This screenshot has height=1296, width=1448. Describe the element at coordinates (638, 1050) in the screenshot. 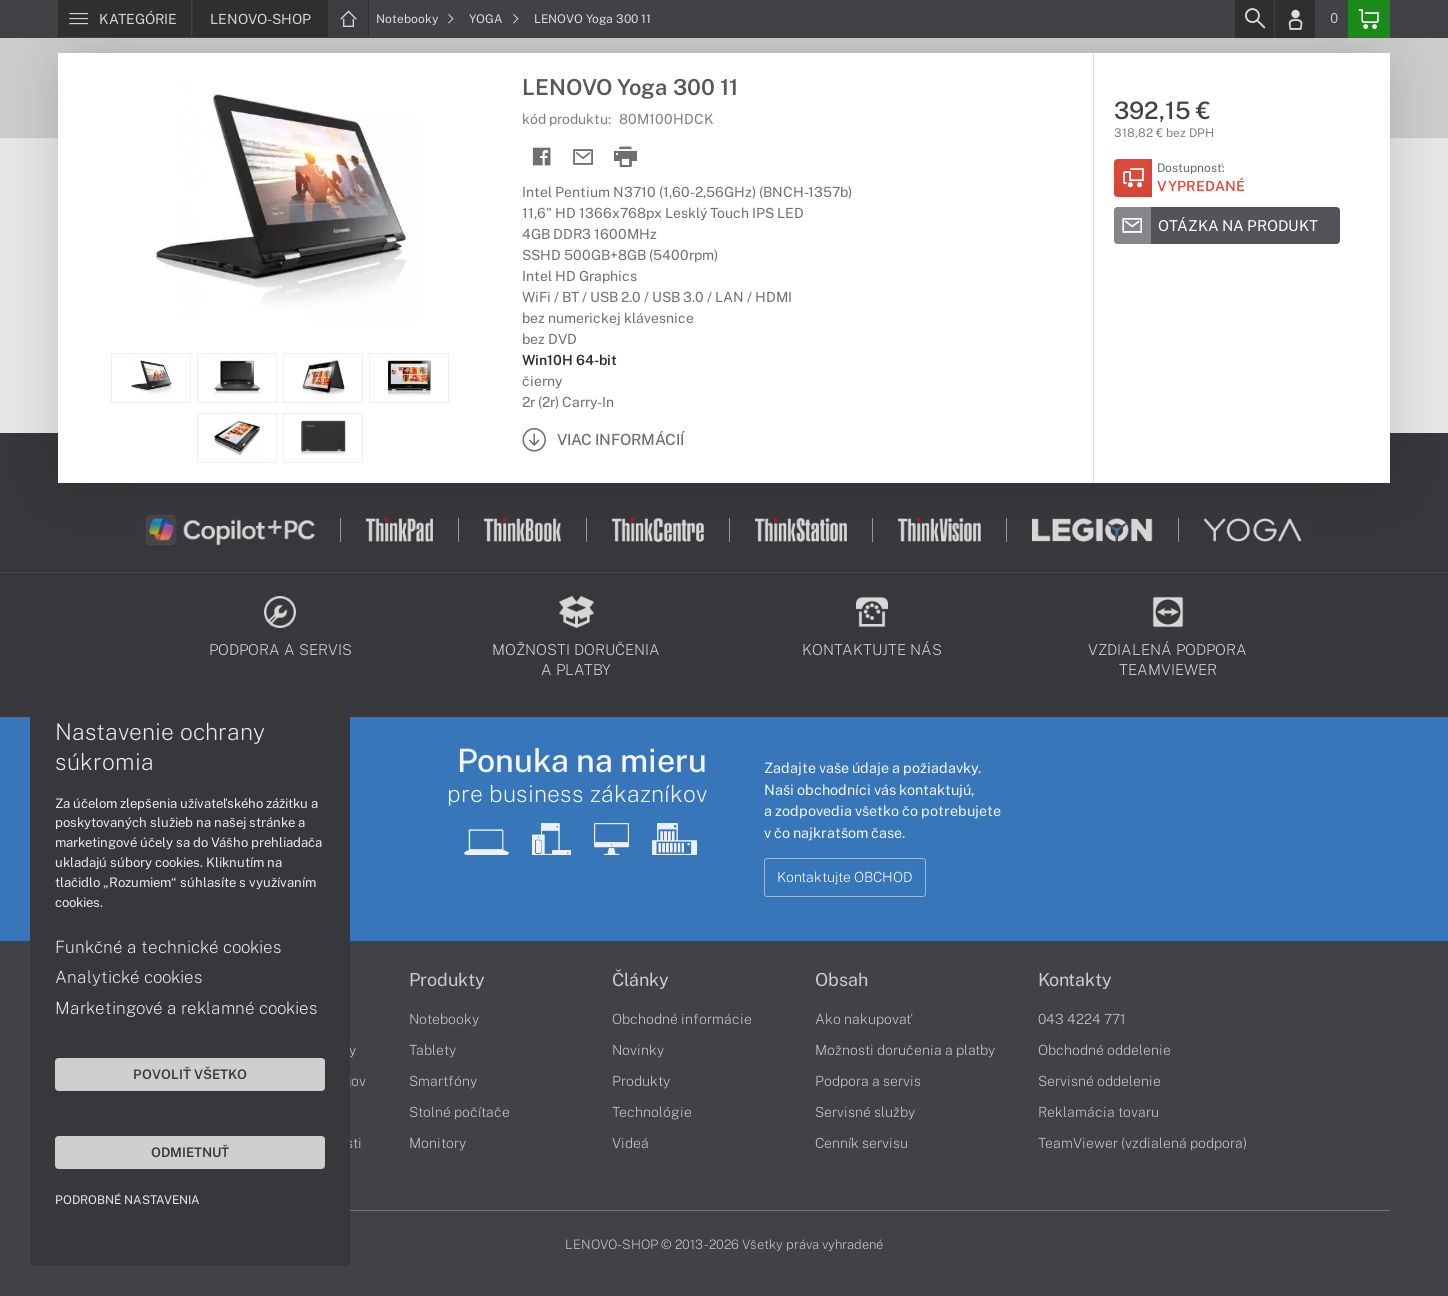

I see `Novinky` at that location.